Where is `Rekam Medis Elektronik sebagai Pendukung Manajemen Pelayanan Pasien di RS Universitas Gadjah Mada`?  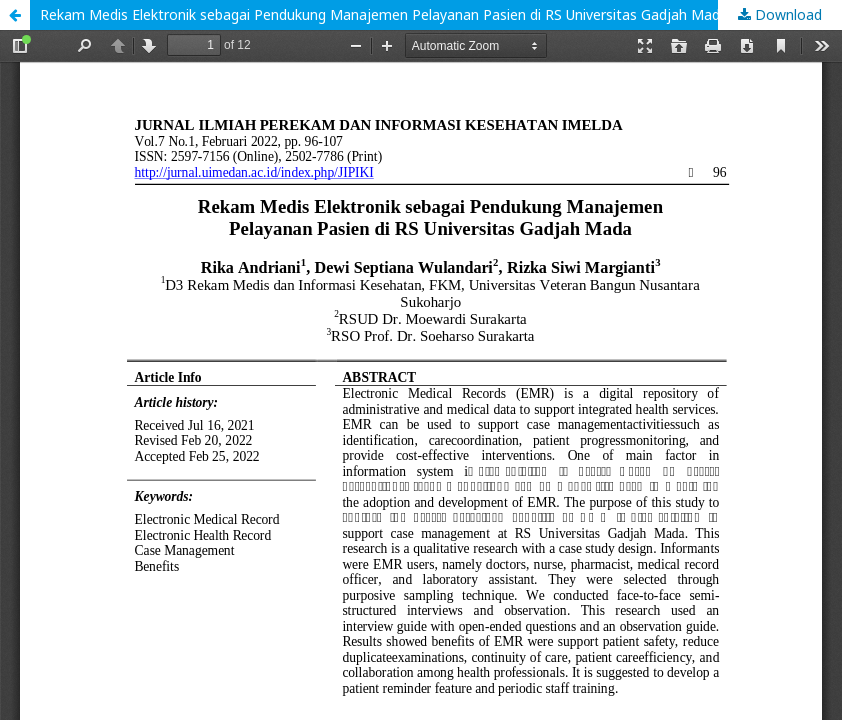
Rekam Medis Elektronik sebagai Pendukung Manajemen Pelayanan Pasien di RS Universitas Gadjah Mada is located at coordinates (384, 14).